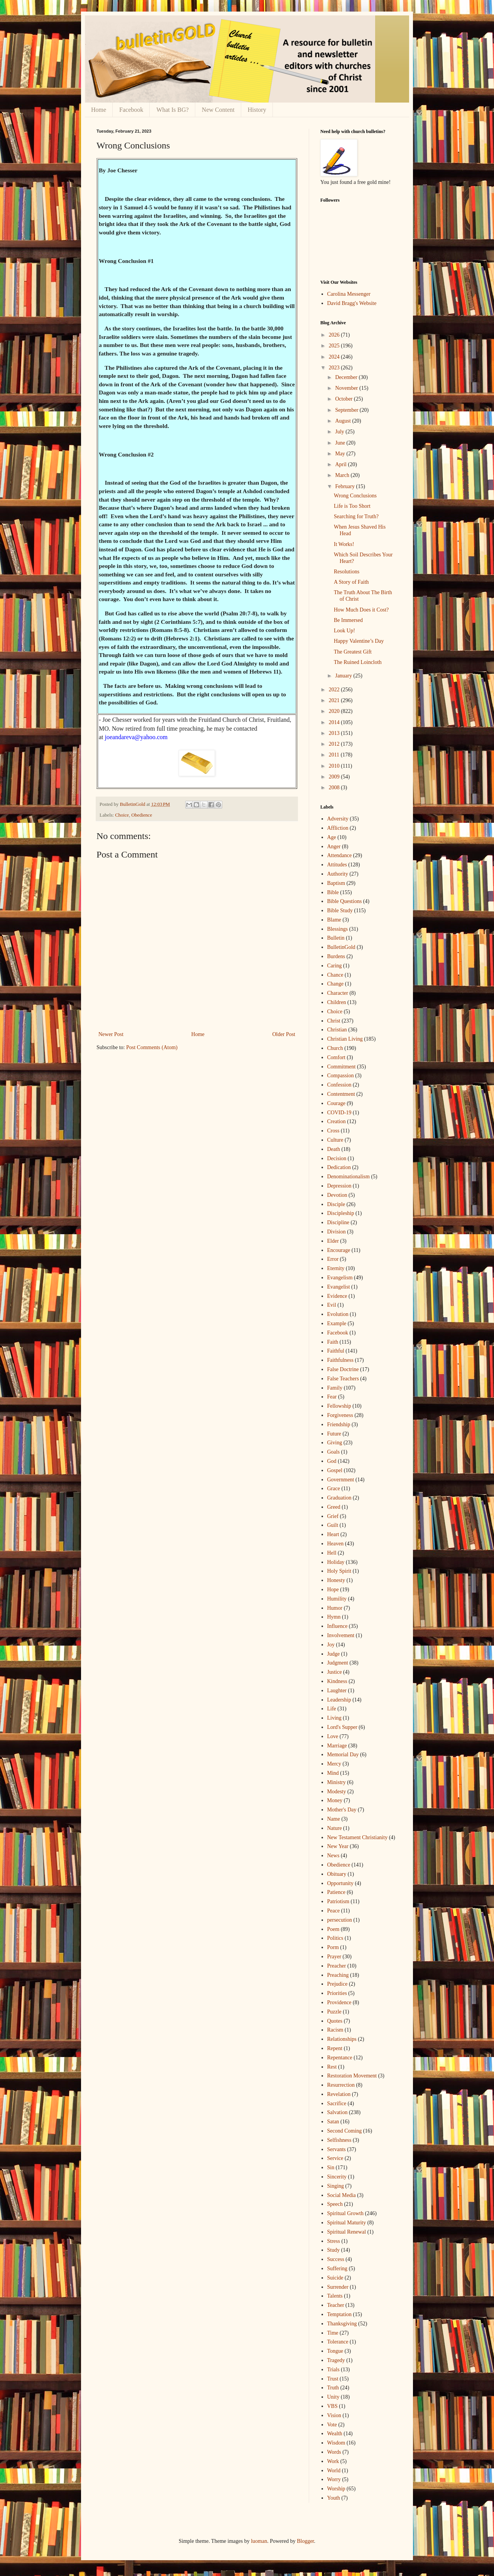 The image size is (494, 2576). Describe the element at coordinates (333, 2397) in the screenshot. I see `Unity` at that location.